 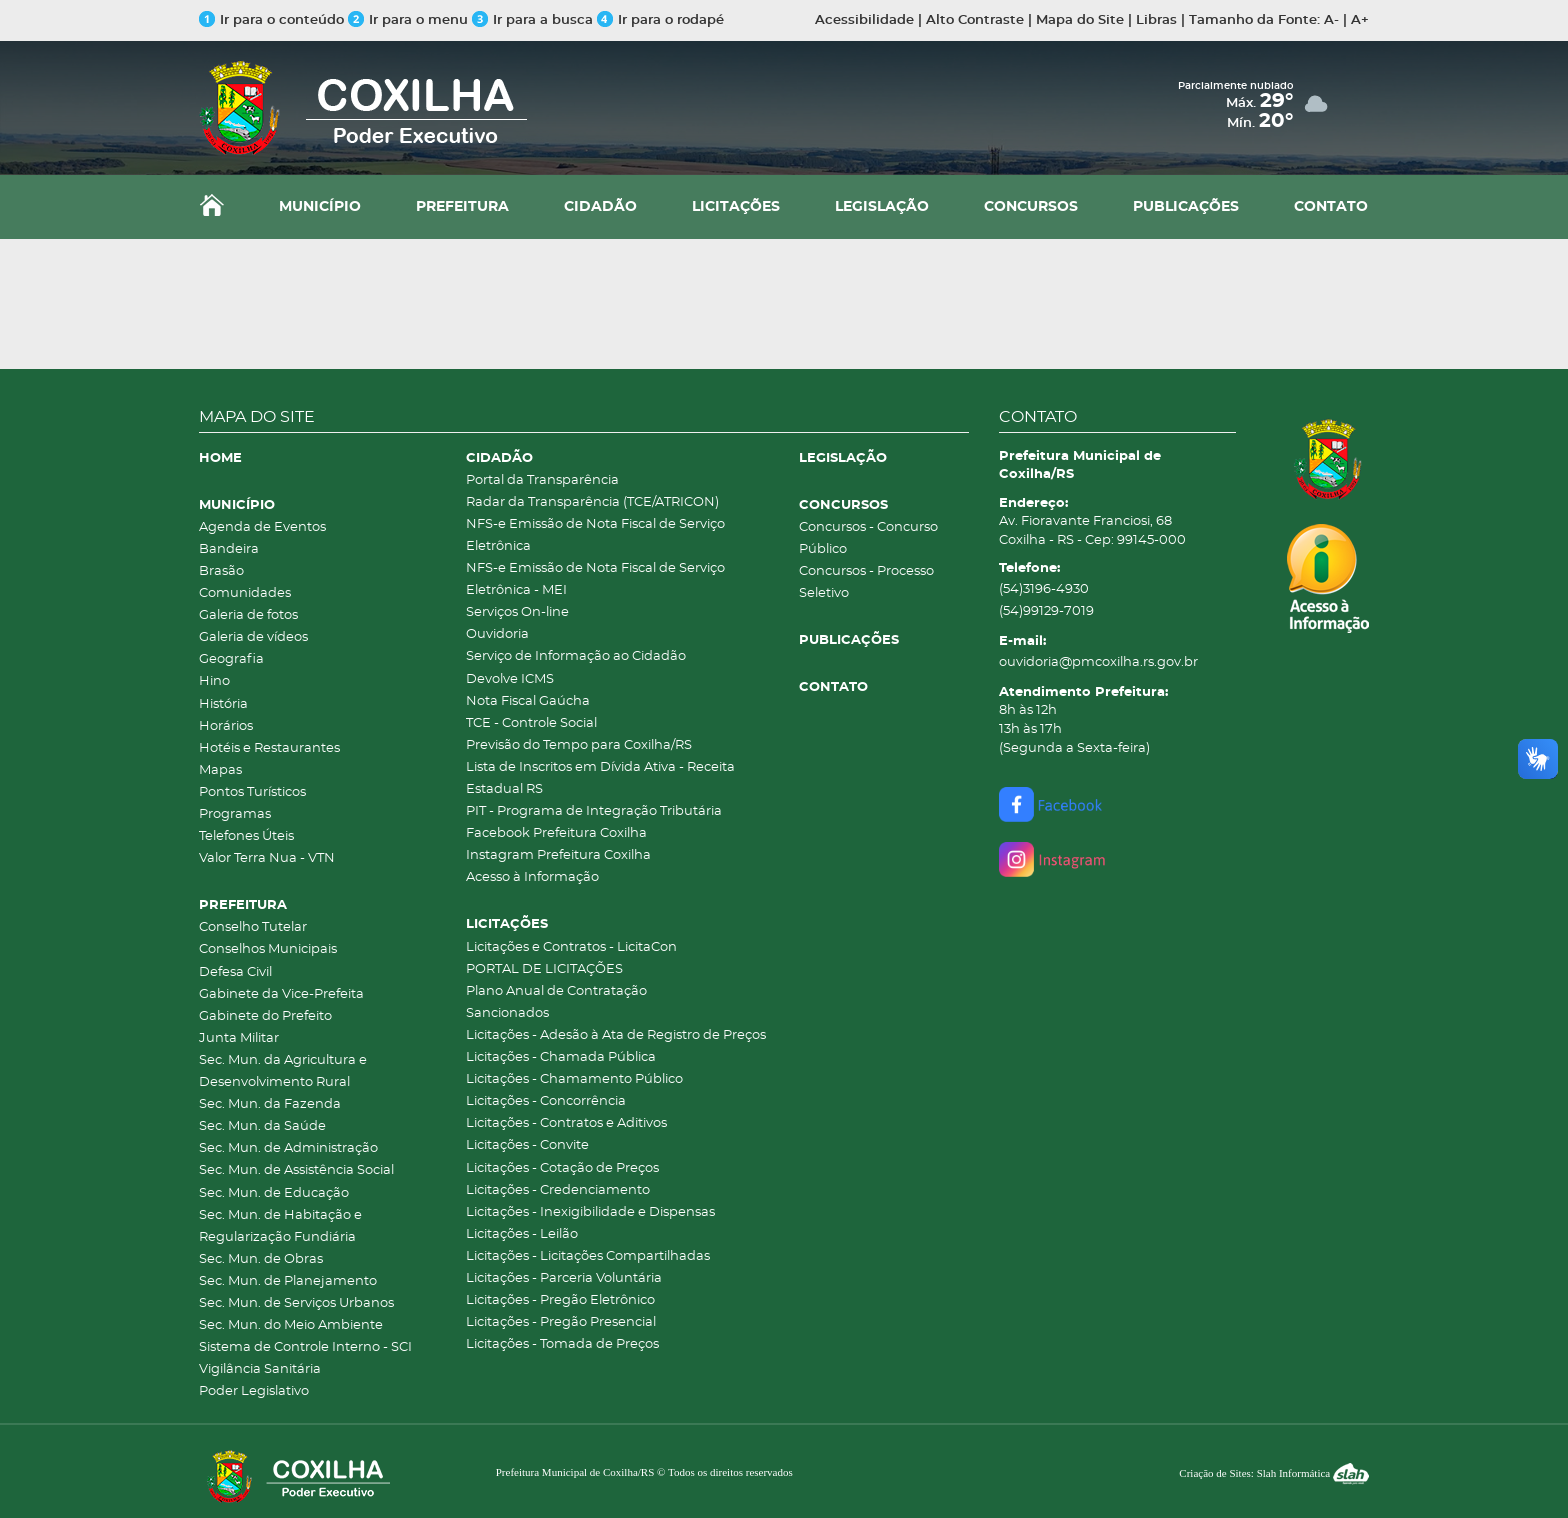 I want to click on Acessibilidade, so click(x=864, y=20).